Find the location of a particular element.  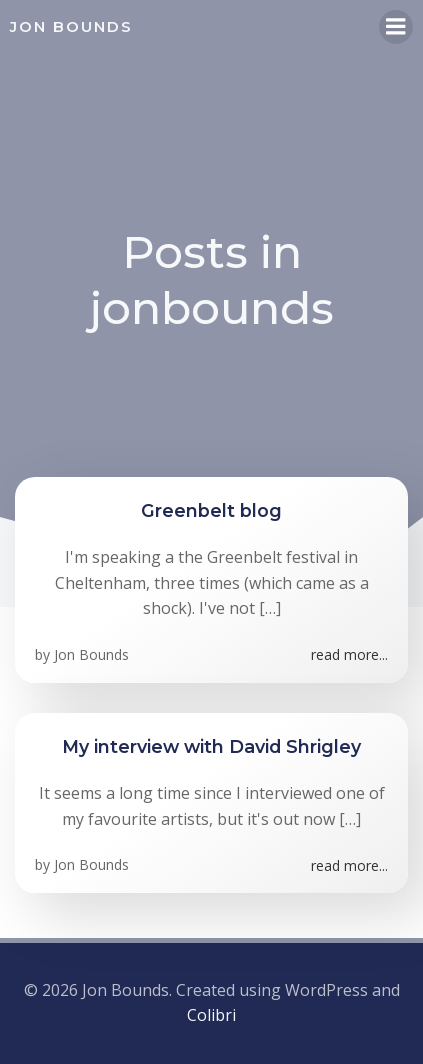

Jon Bounds is located at coordinates (91, 654).